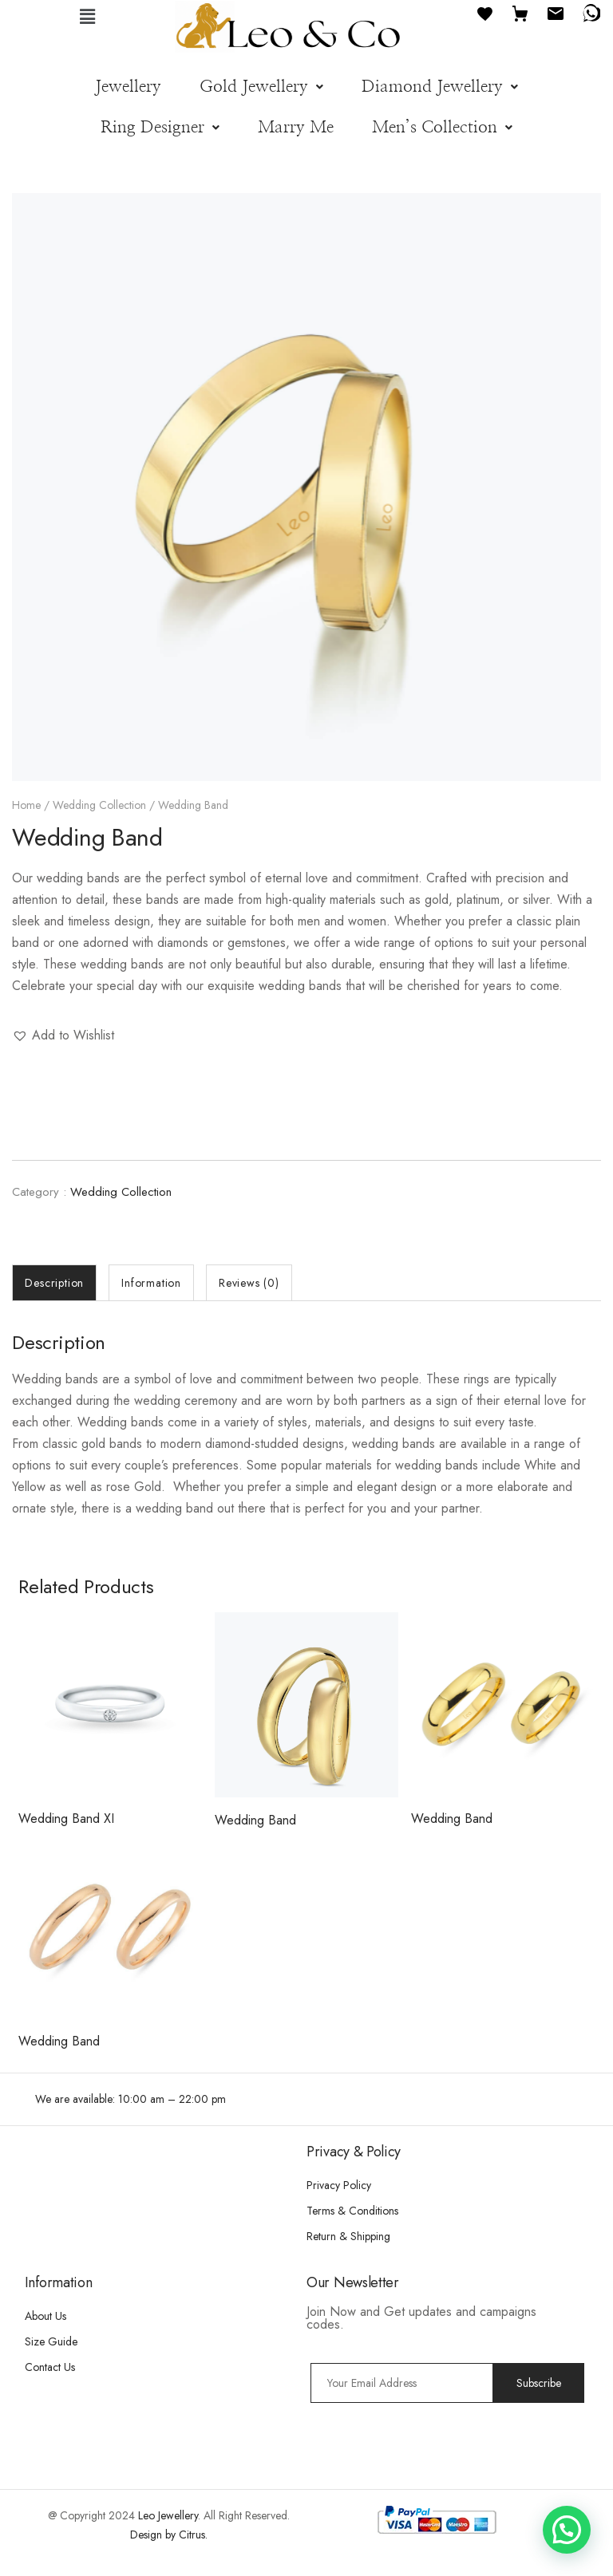  What do you see at coordinates (99, 805) in the screenshot?
I see `Wedding Collection` at bounding box center [99, 805].